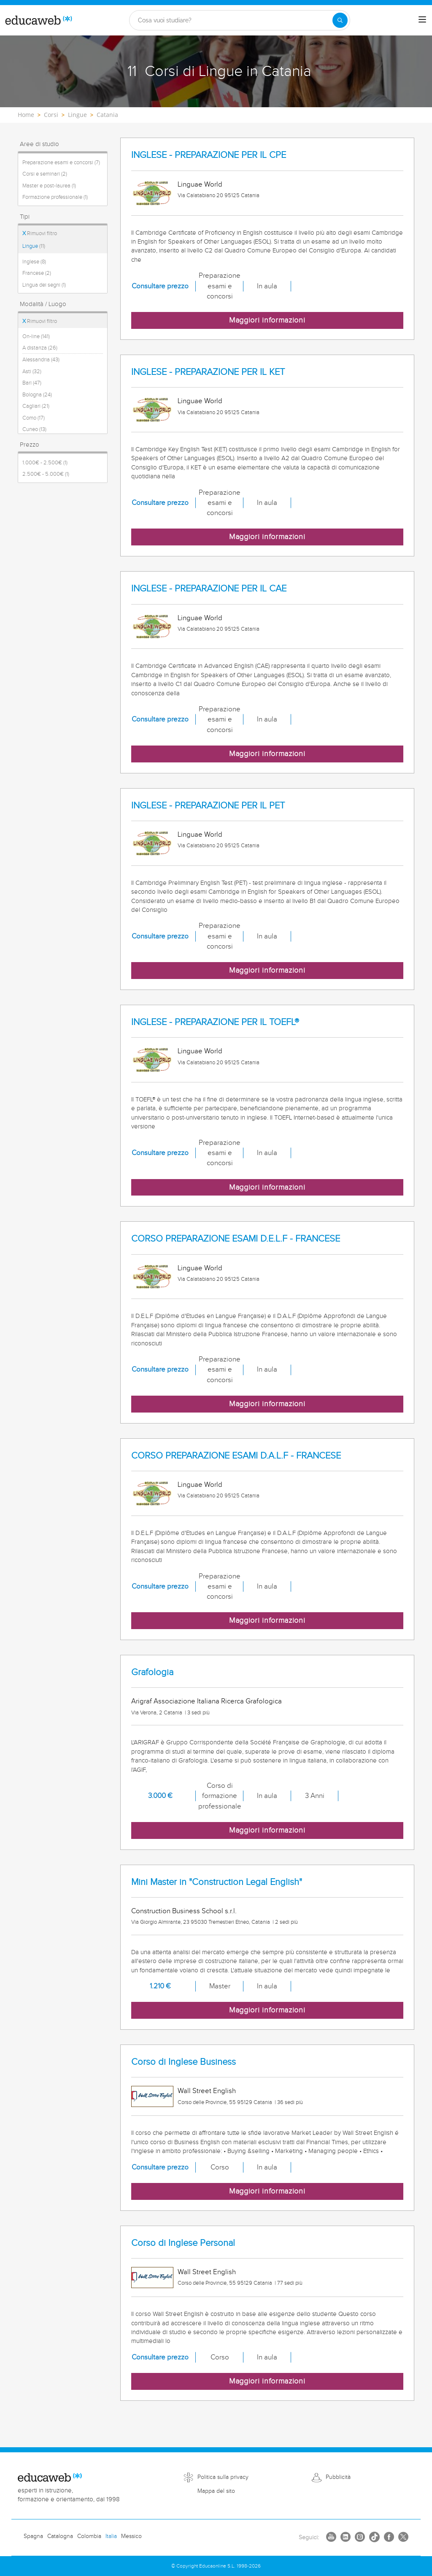 The width and height of the screenshot is (432, 2576). Describe the element at coordinates (183, 2062) in the screenshot. I see `Corso di Inglese Business` at that location.